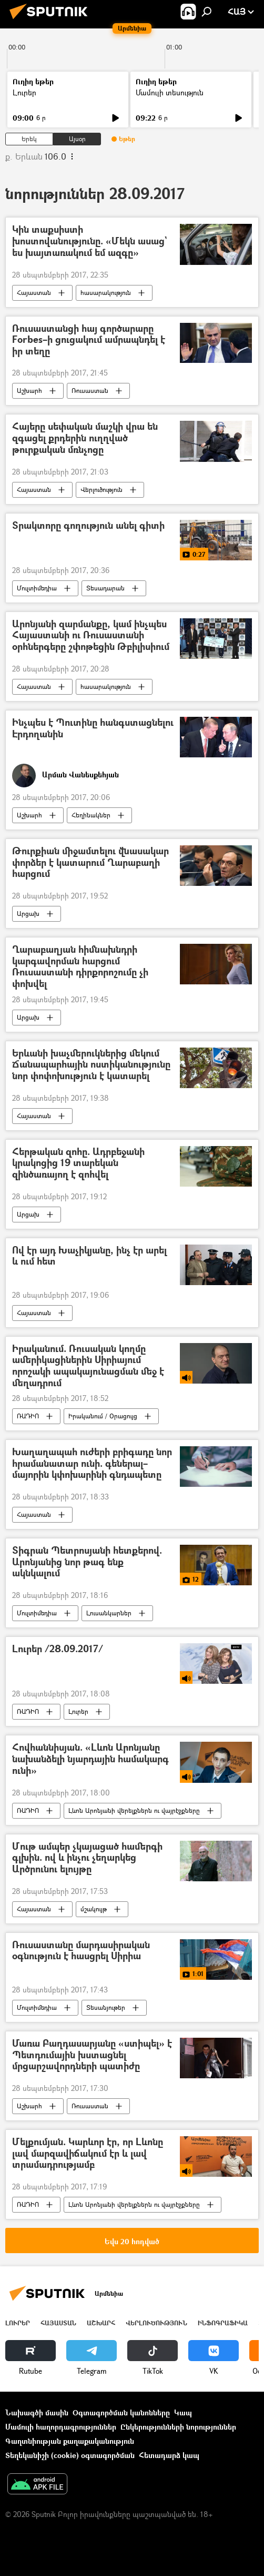  Describe the element at coordinates (88, 340) in the screenshot. I see `Ռուսաստանցի հայ գործարարը Forbes–ի ցուցակում ամրապնդել է իր տեղը` at that location.